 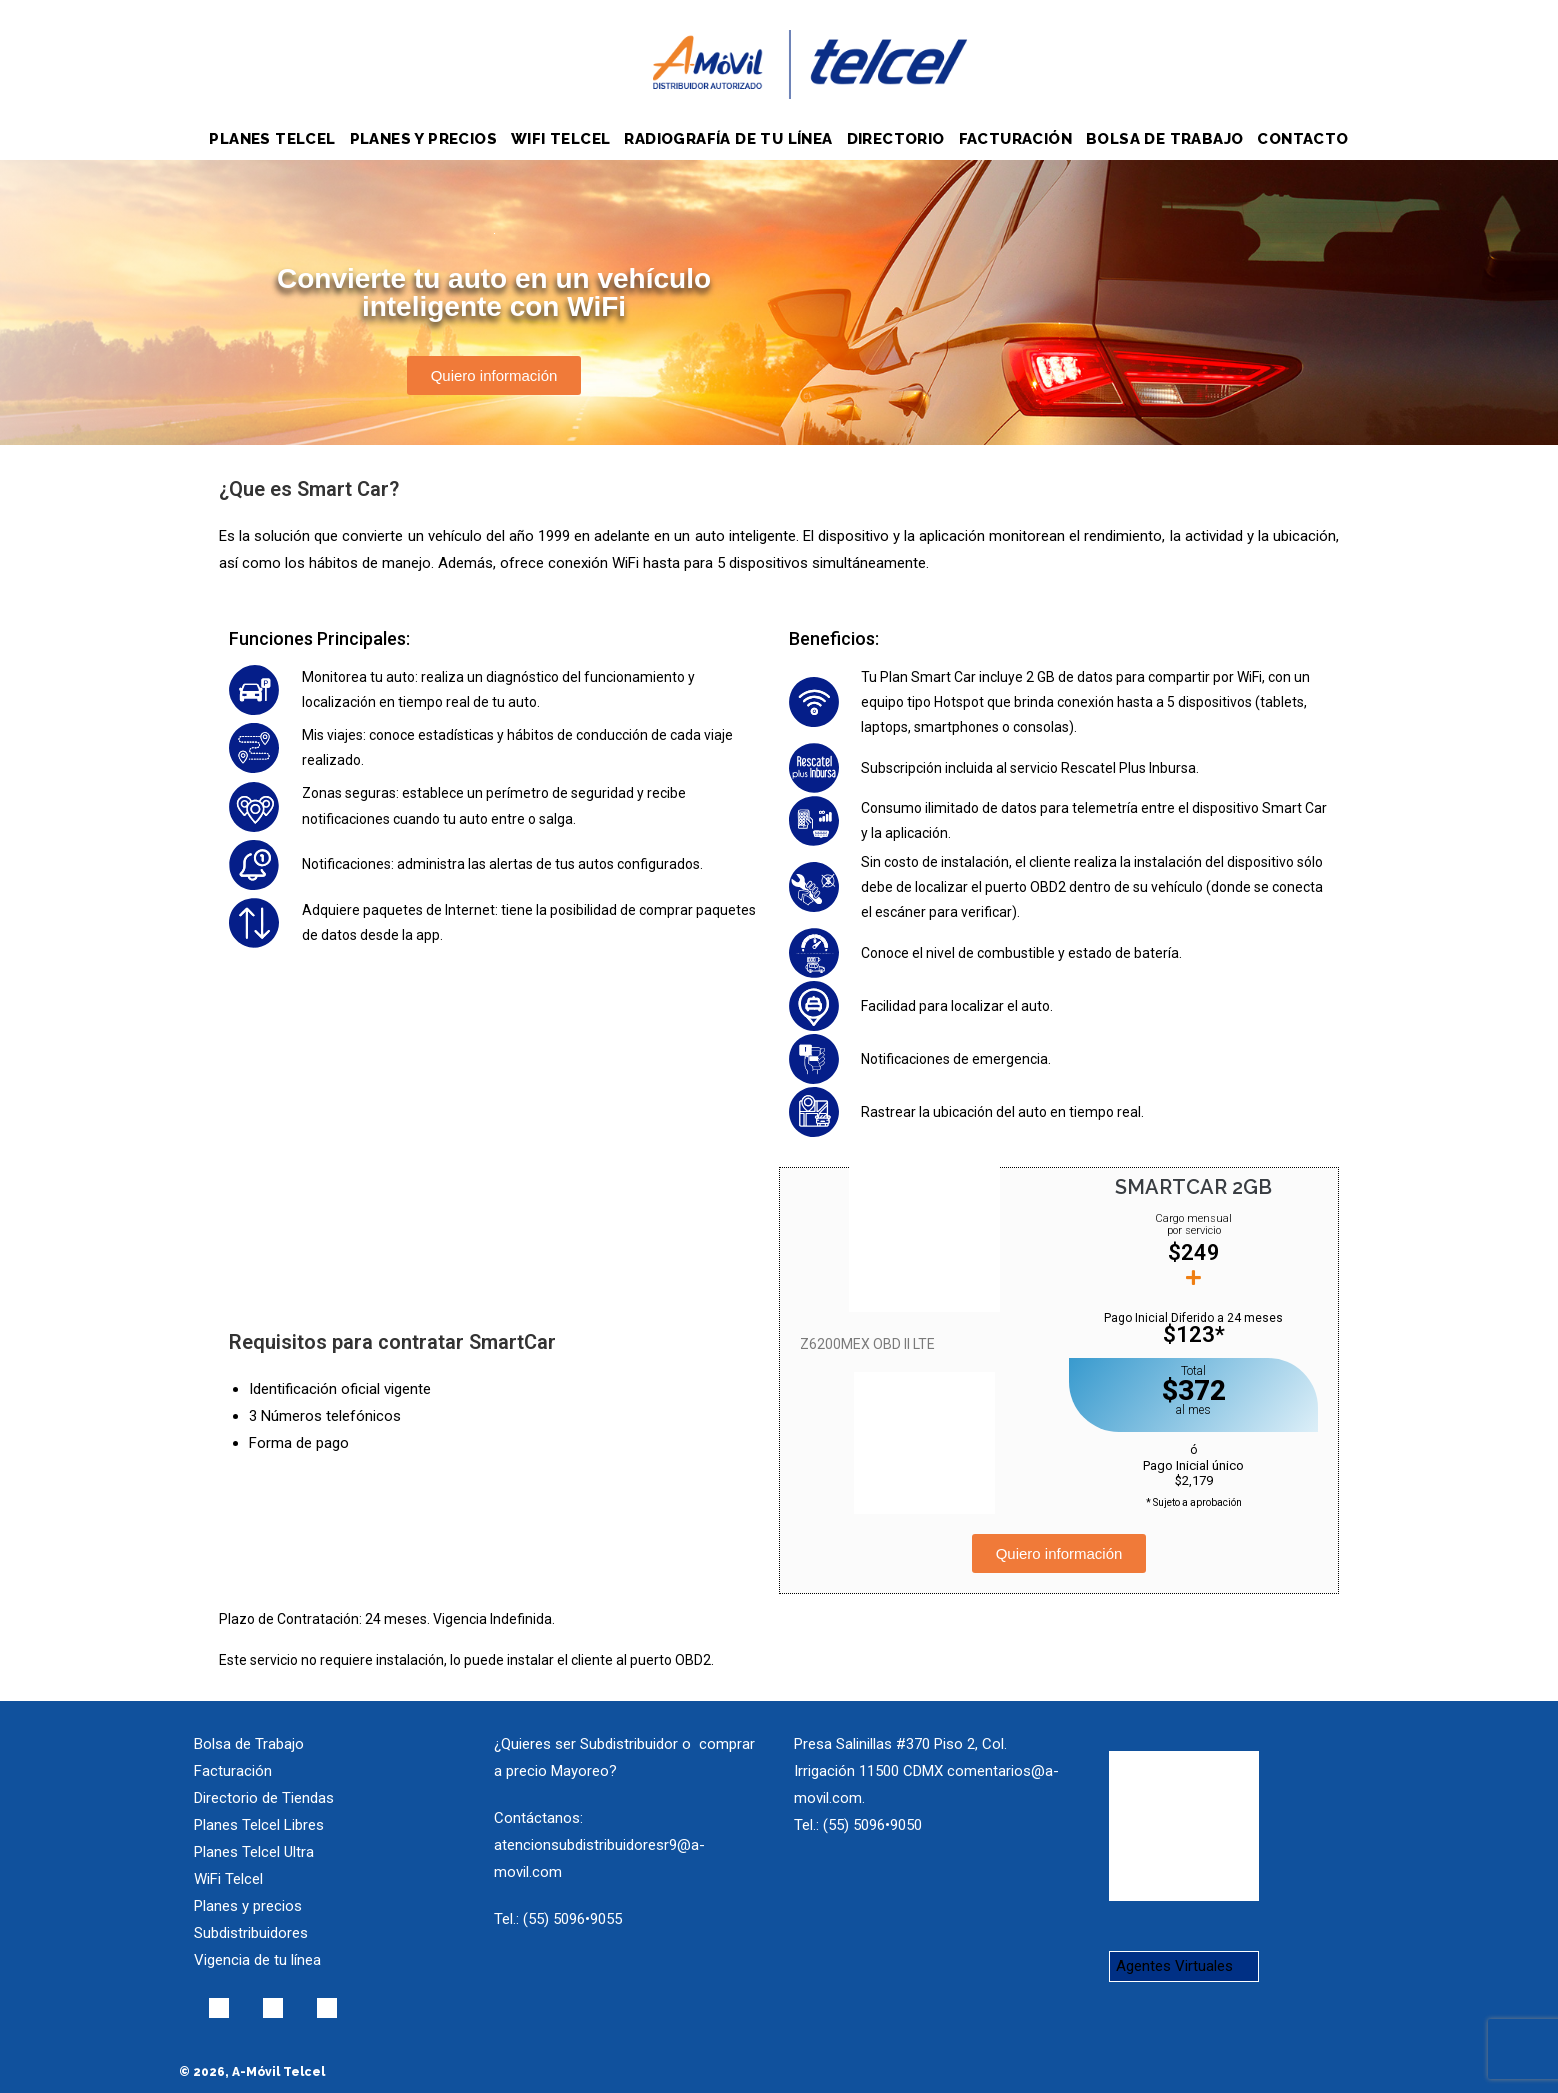 I want to click on WiFi Telcel, so click(x=228, y=1879).